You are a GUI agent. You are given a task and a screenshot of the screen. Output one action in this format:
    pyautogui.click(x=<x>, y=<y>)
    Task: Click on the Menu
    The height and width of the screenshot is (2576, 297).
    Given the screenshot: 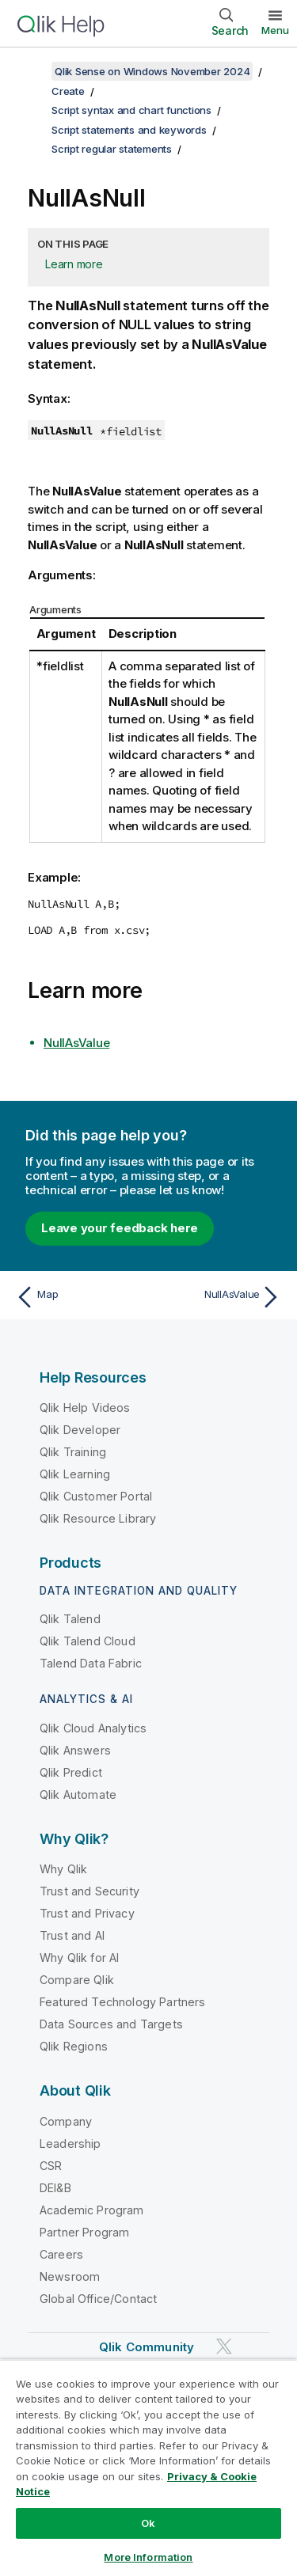 What is the action you would take?
    pyautogui.click(x=275, y=30)
    